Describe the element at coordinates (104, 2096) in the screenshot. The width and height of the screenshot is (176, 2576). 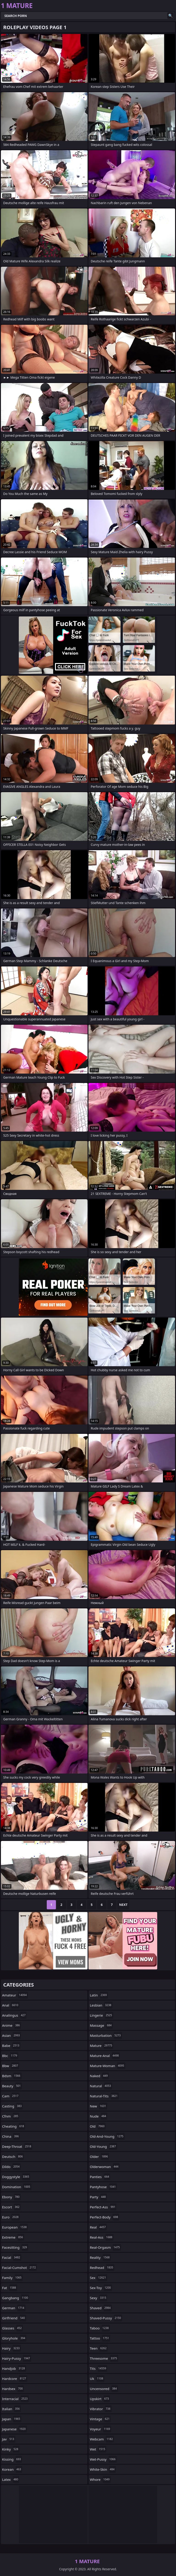
I see `natural-tits` at that location.